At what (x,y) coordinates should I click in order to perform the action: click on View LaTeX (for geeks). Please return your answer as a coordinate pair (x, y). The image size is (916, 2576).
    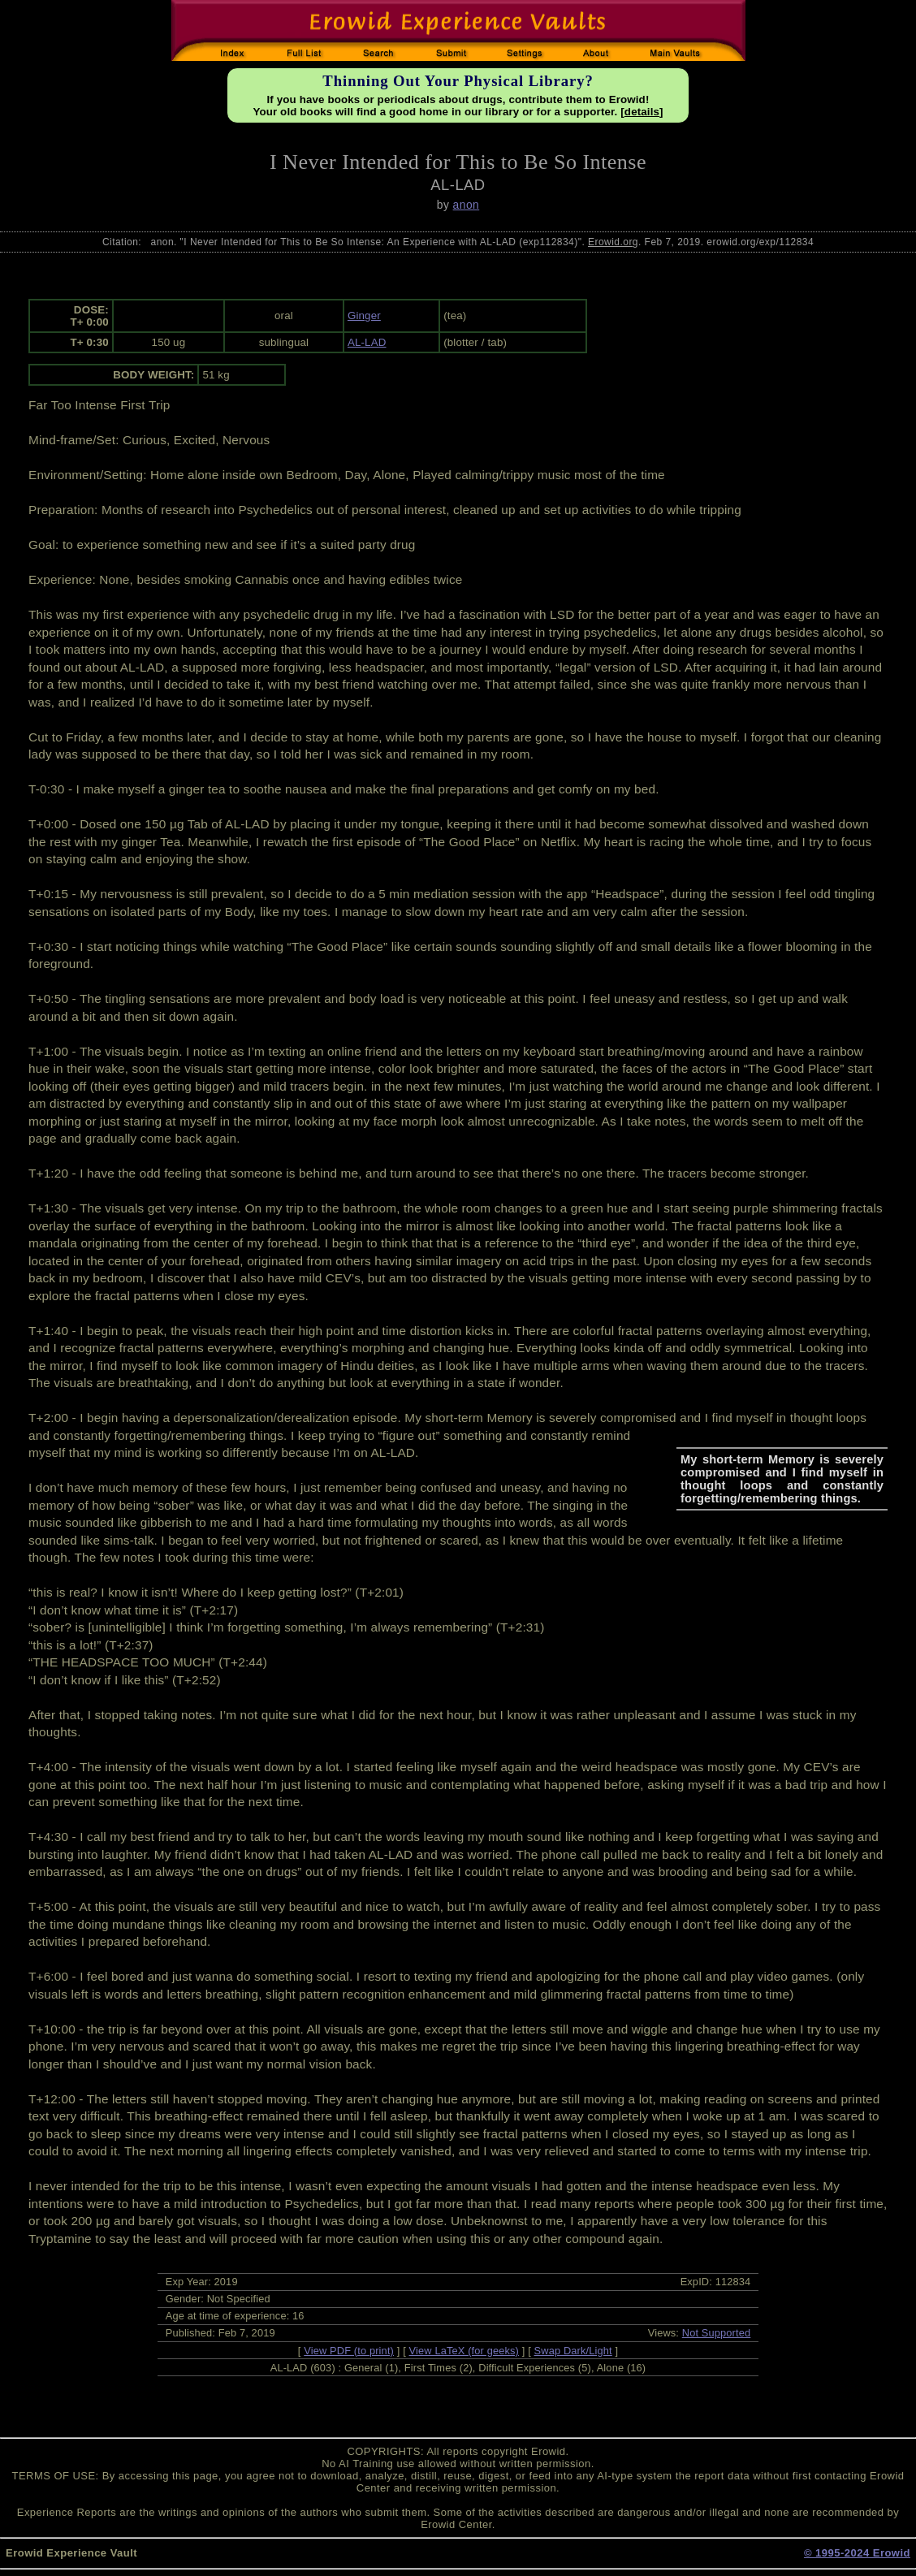
    Looking at the image, I should click on (464, 2351).